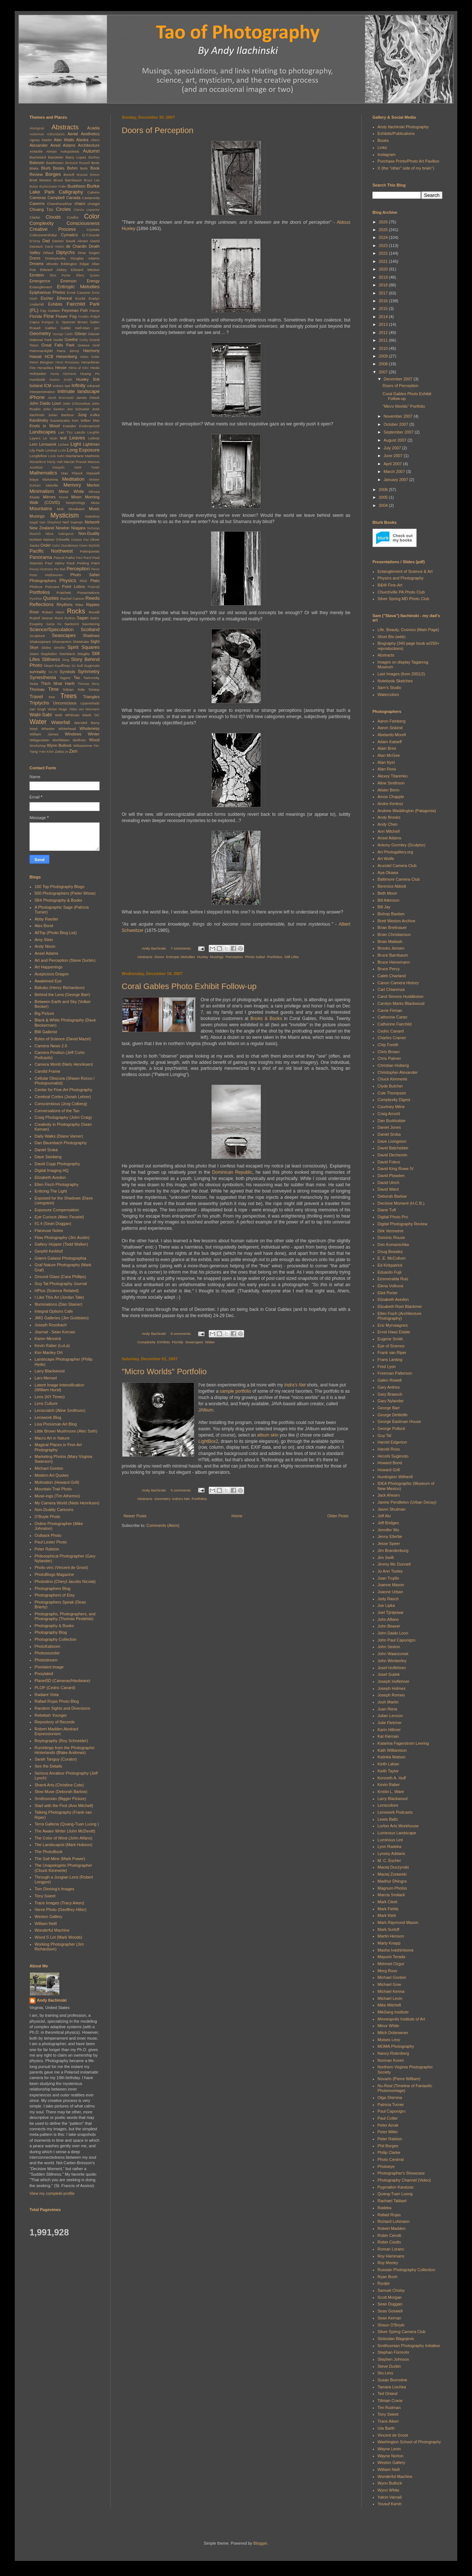  I want to click on Pauli, so click(71, 563).